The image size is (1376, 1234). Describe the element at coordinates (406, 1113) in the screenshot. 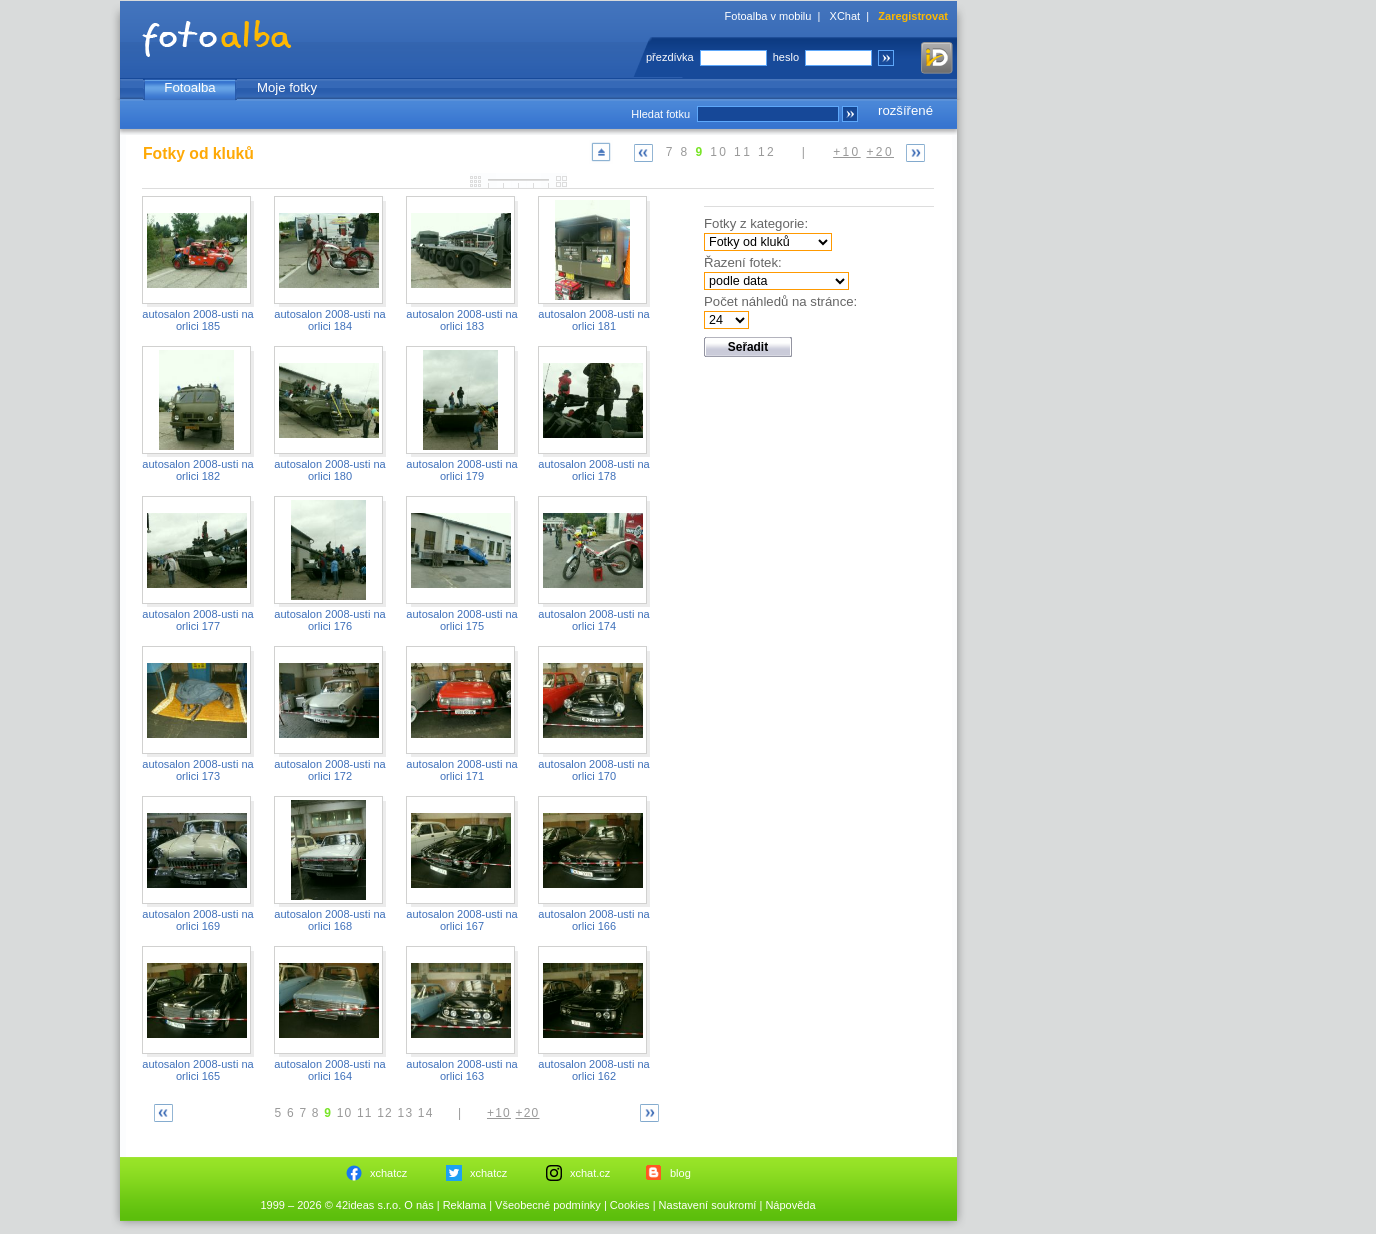

I see `13` at that location.